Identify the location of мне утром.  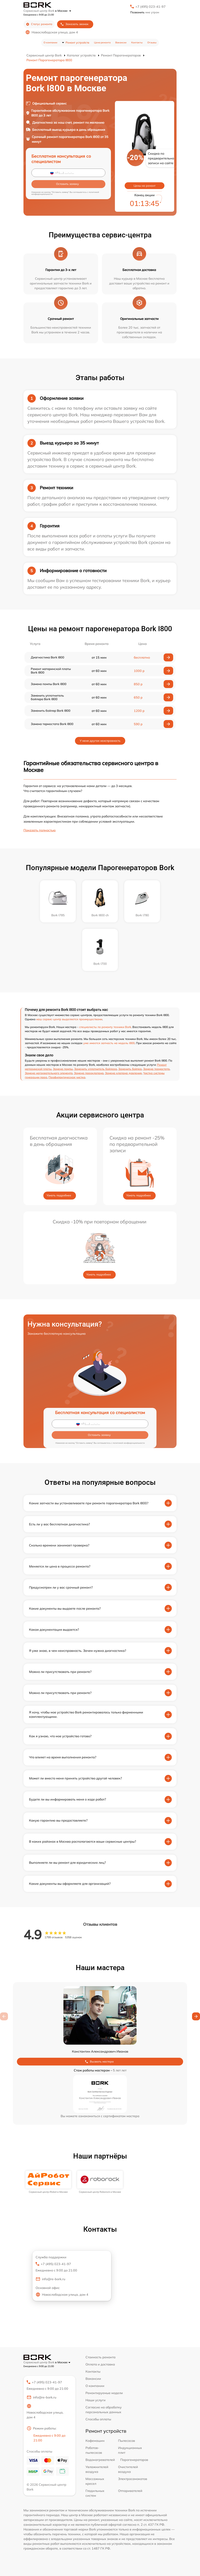
(144, 12).